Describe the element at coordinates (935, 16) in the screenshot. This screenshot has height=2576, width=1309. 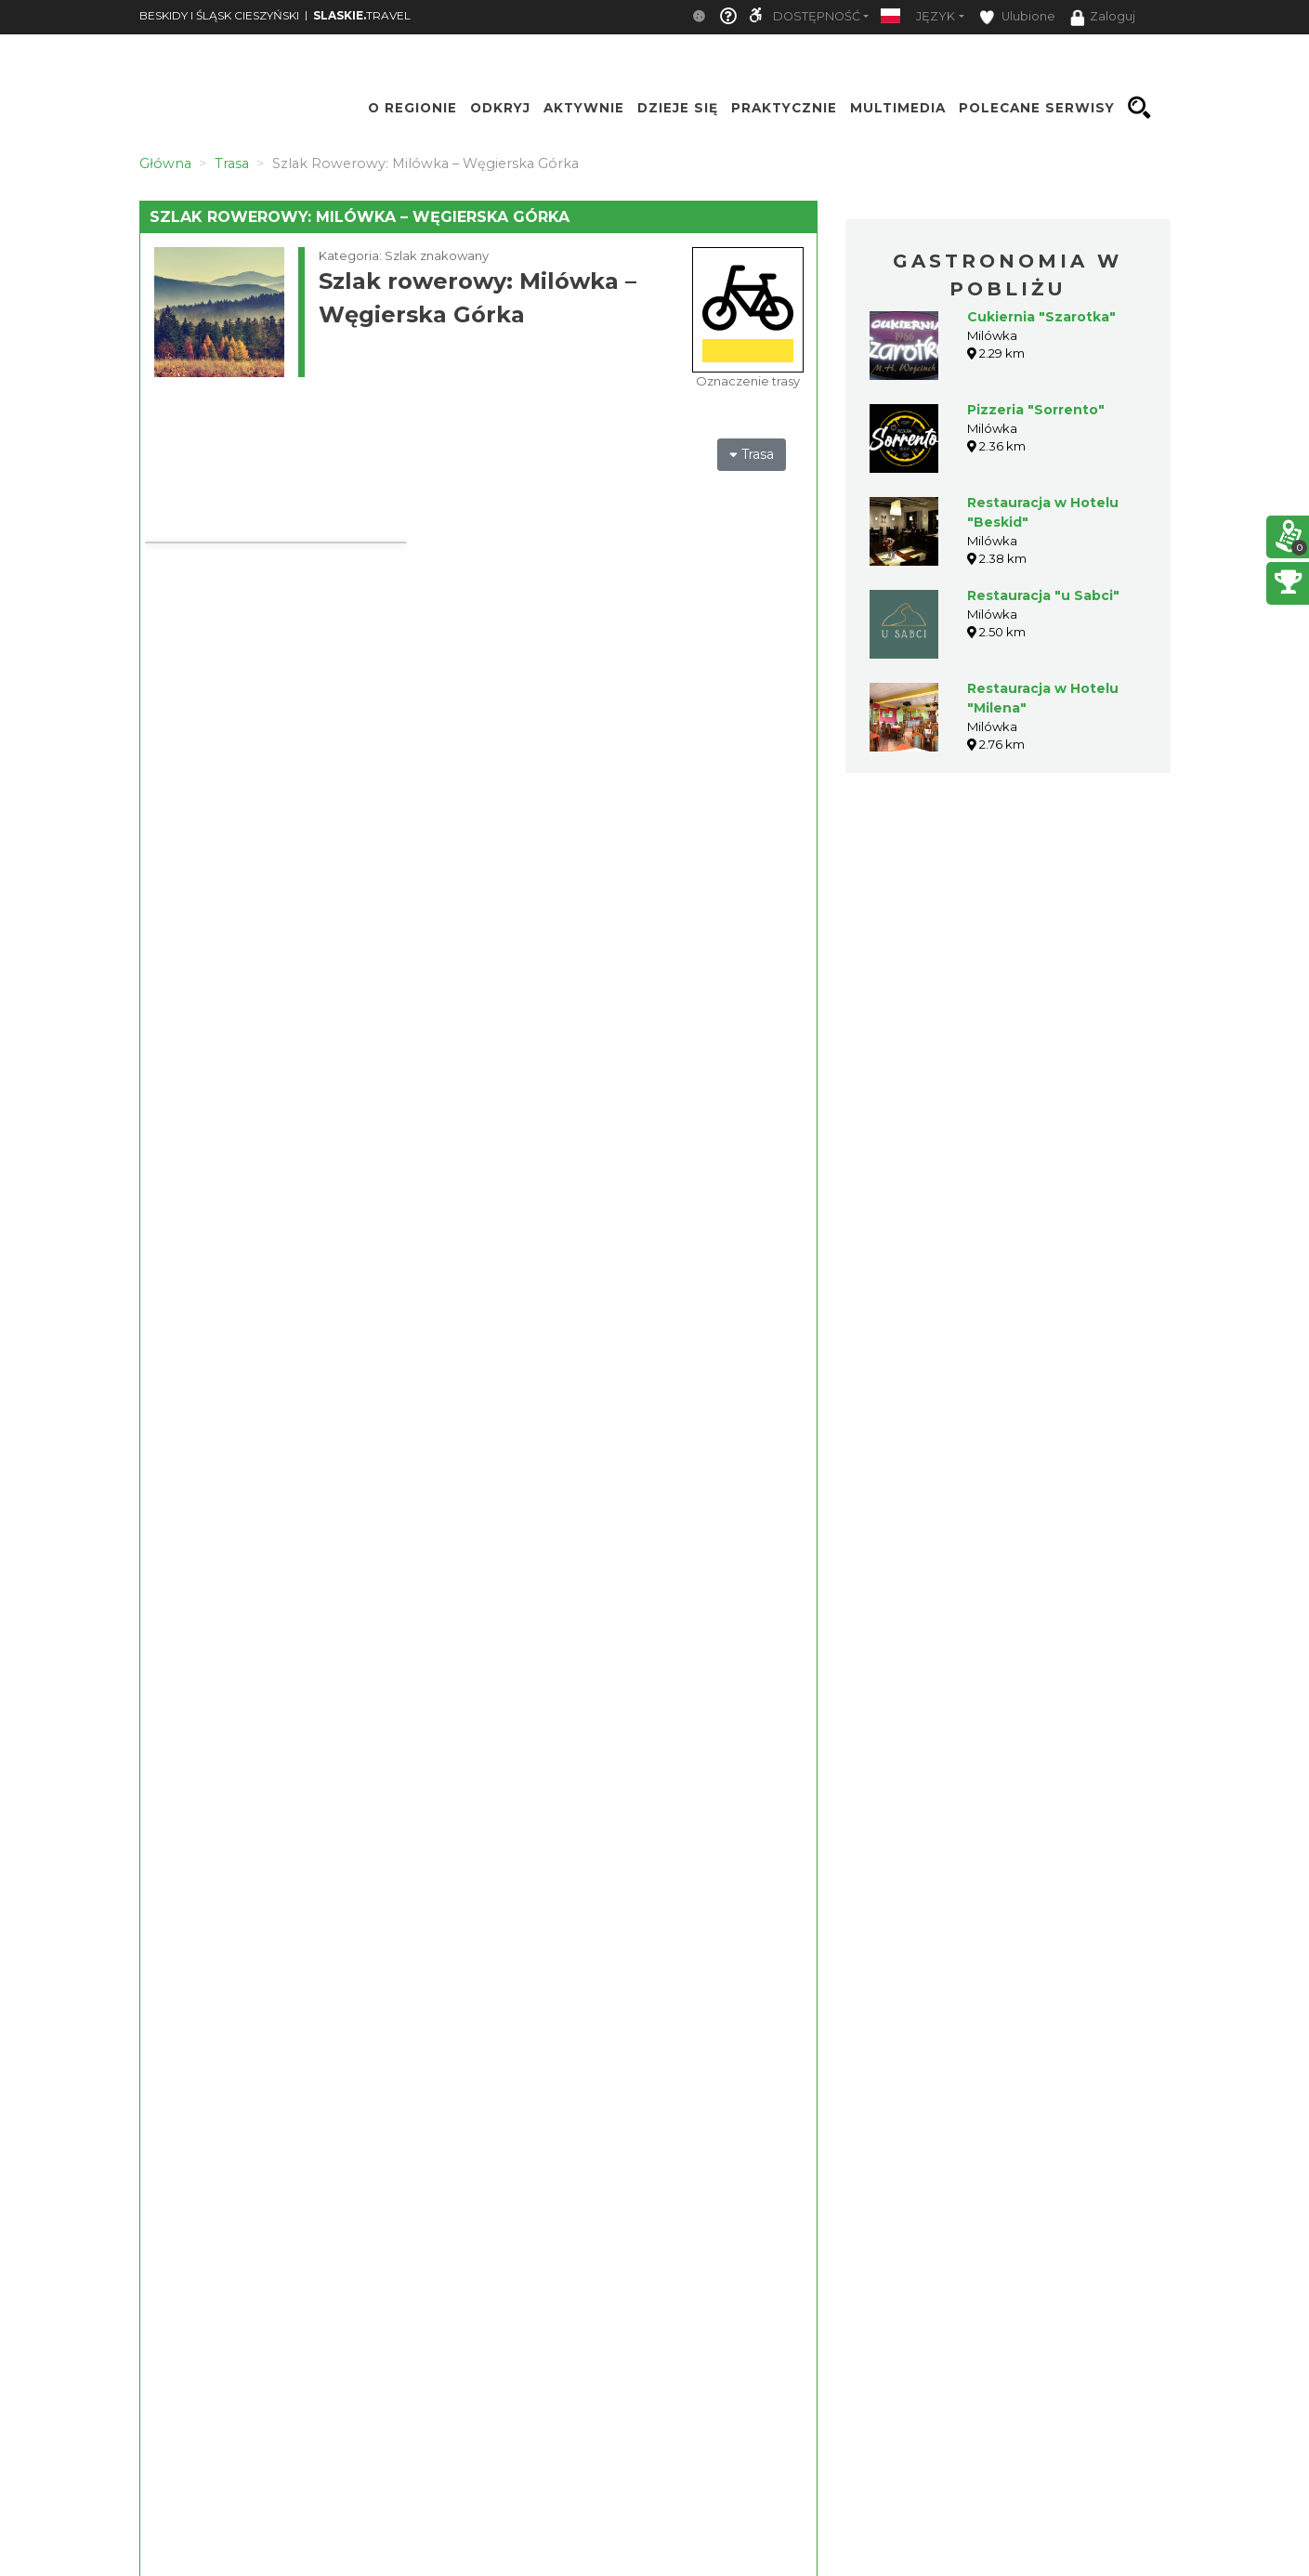
I see `Język [button]` at that location.